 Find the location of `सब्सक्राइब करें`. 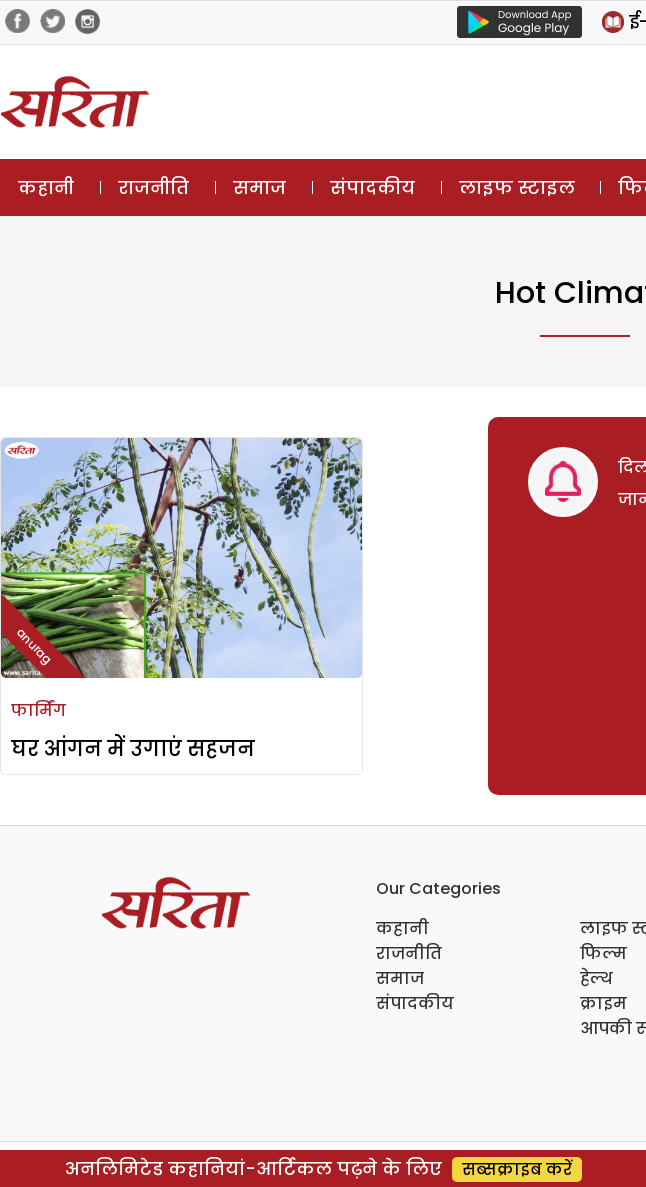

सब्सक्राइब करें is located at coordinates (517, 1169).